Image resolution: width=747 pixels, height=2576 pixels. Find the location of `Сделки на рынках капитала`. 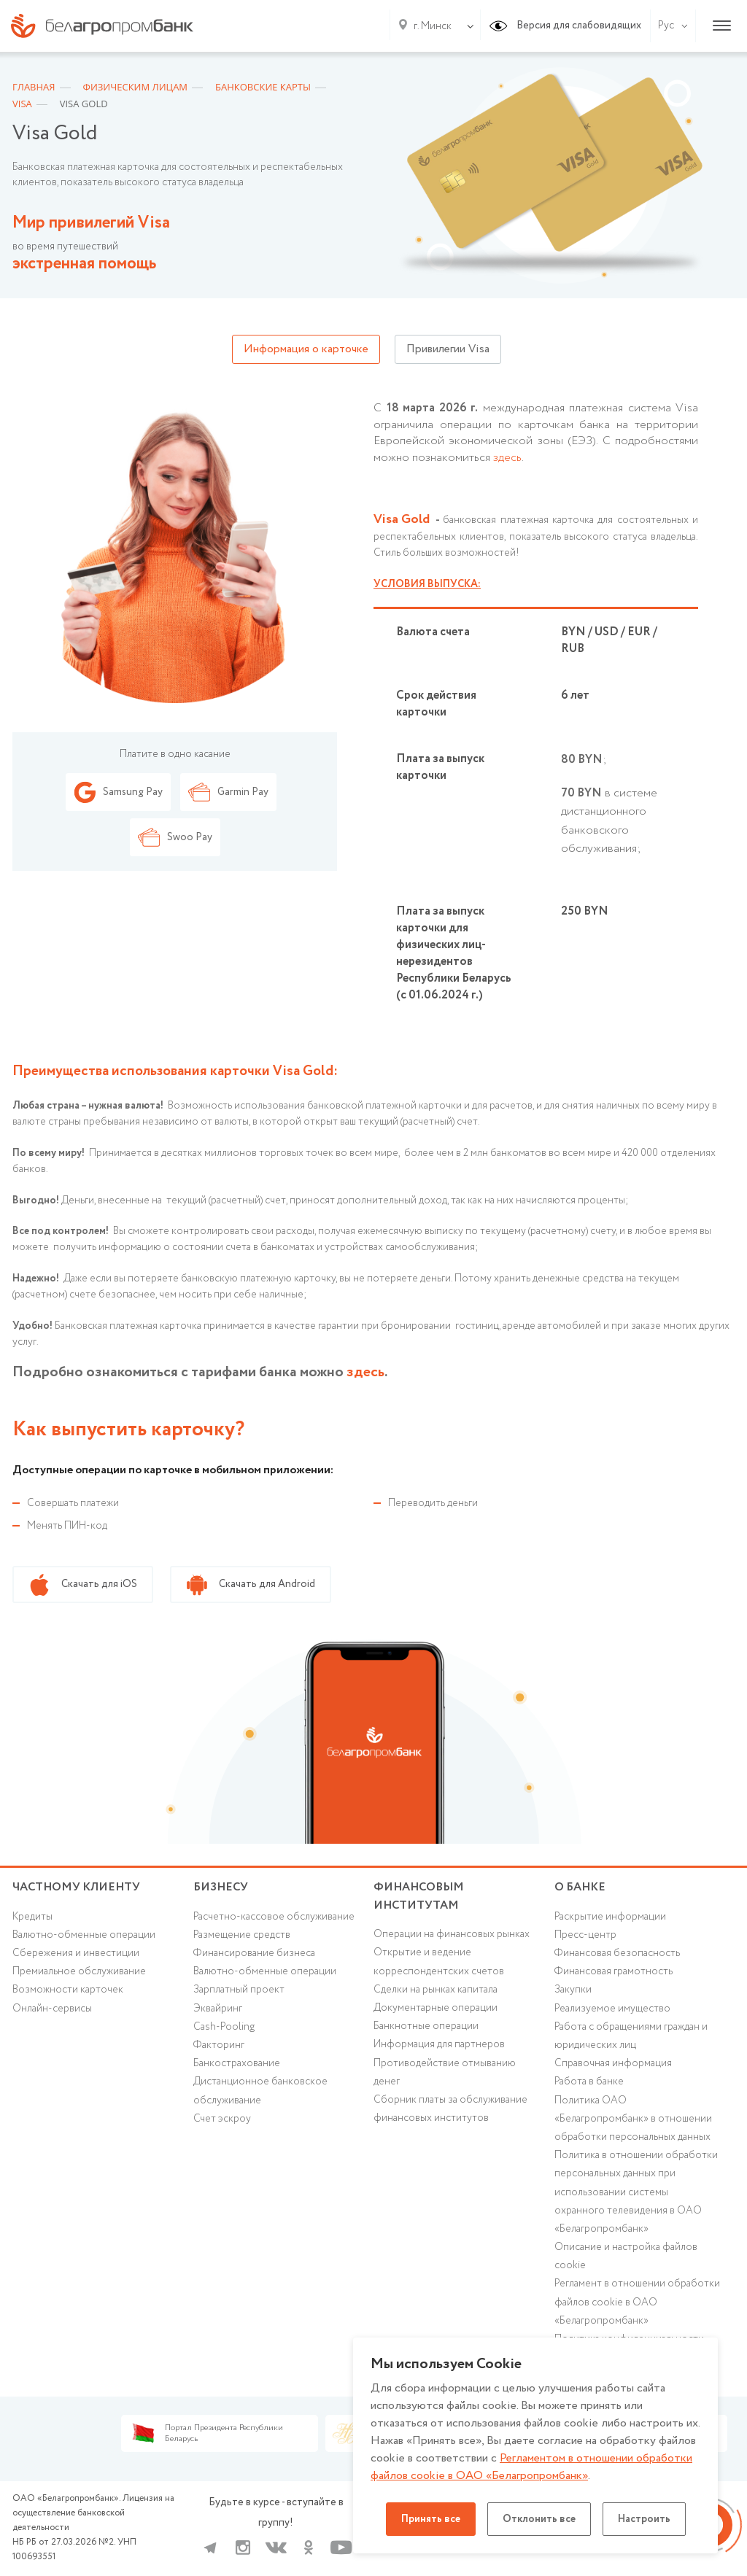

Сделки на рынках капитала is located at coordinates (436, 1989).